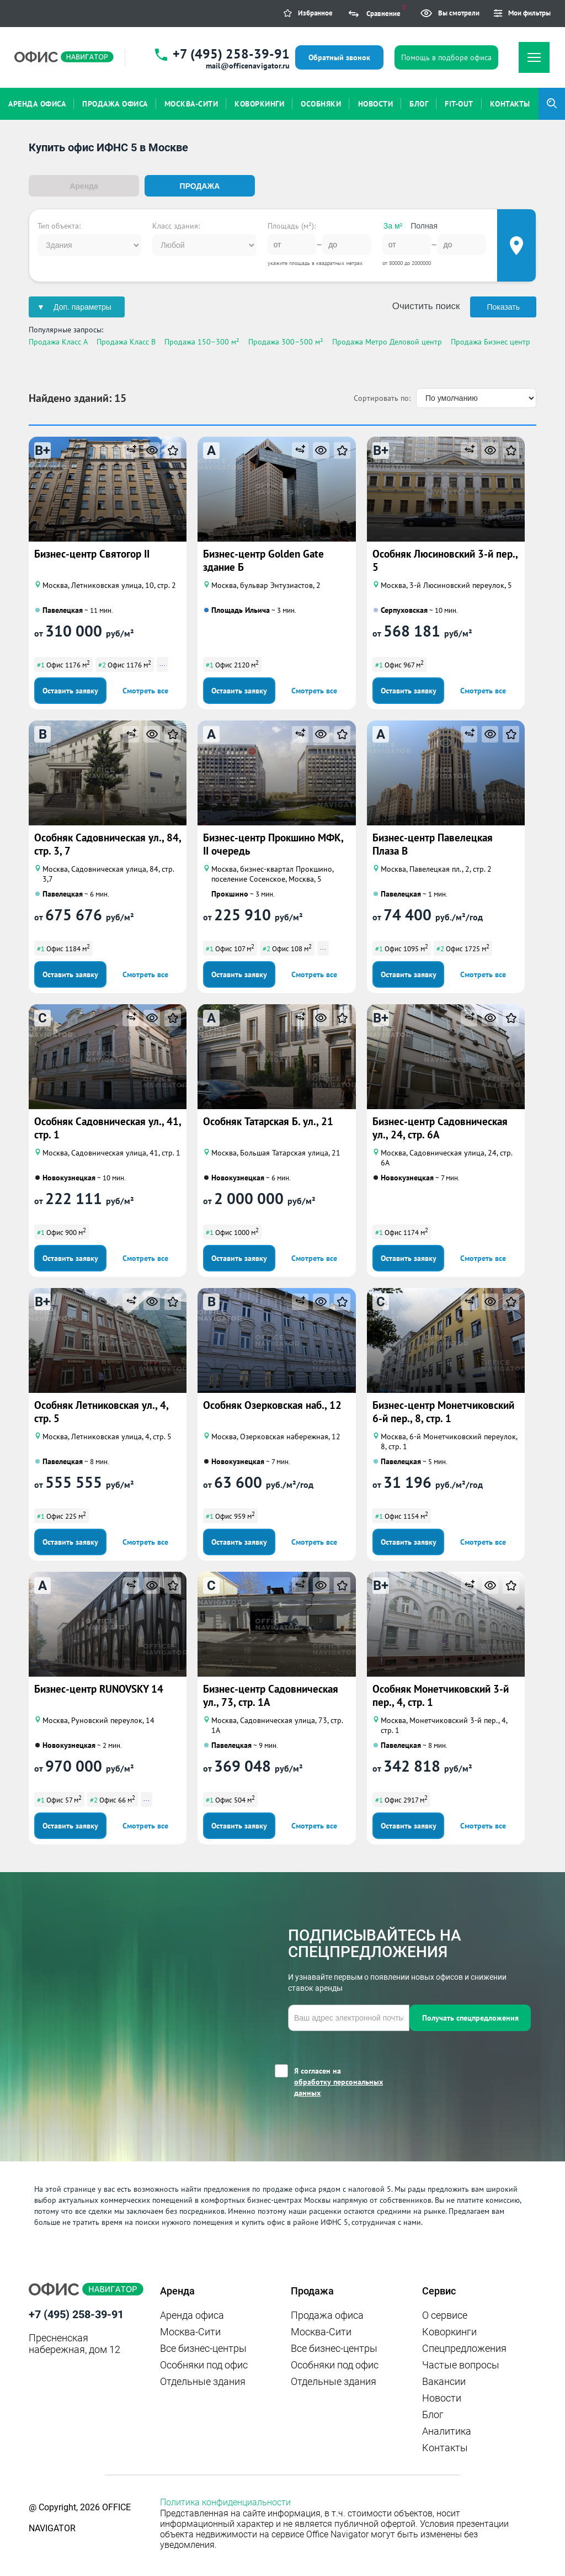 The width and height of the screenshot is (565, 2576). What do you see at coordinates (162, 661) in the screenshot?
I see `...` at bounding box center [162, 661].